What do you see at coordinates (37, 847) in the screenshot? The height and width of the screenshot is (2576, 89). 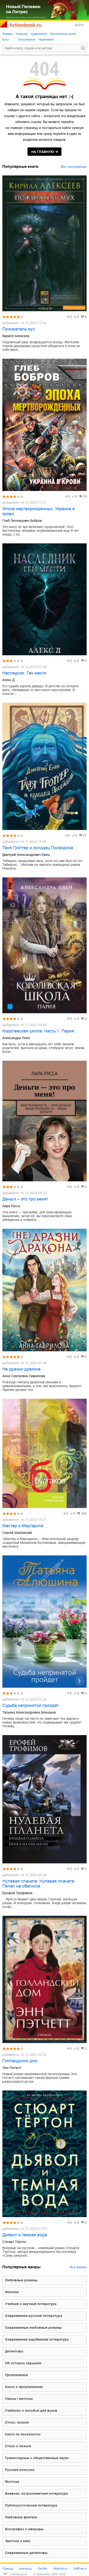 I see `Таня Гроттер и колодец Посейдона` at bounding box center [37, 847].